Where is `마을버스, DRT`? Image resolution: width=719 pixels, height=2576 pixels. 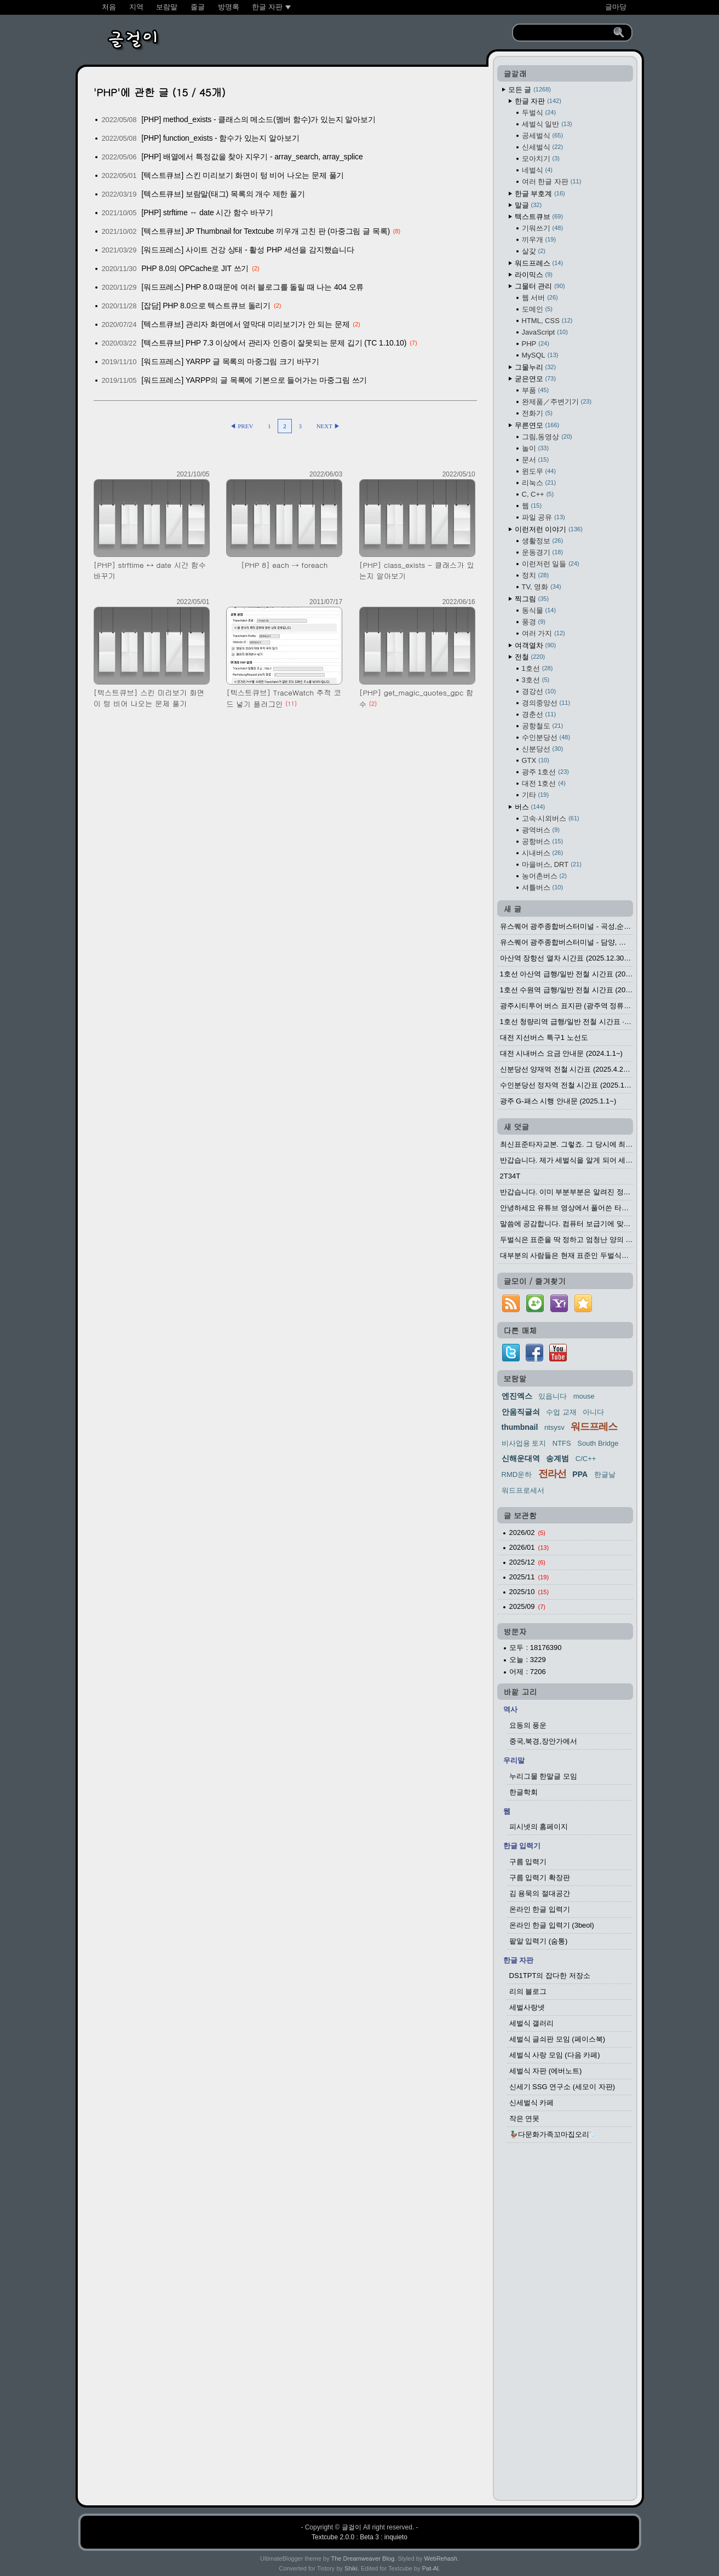
마을버스, DRT is located at coordinates (552, 864).